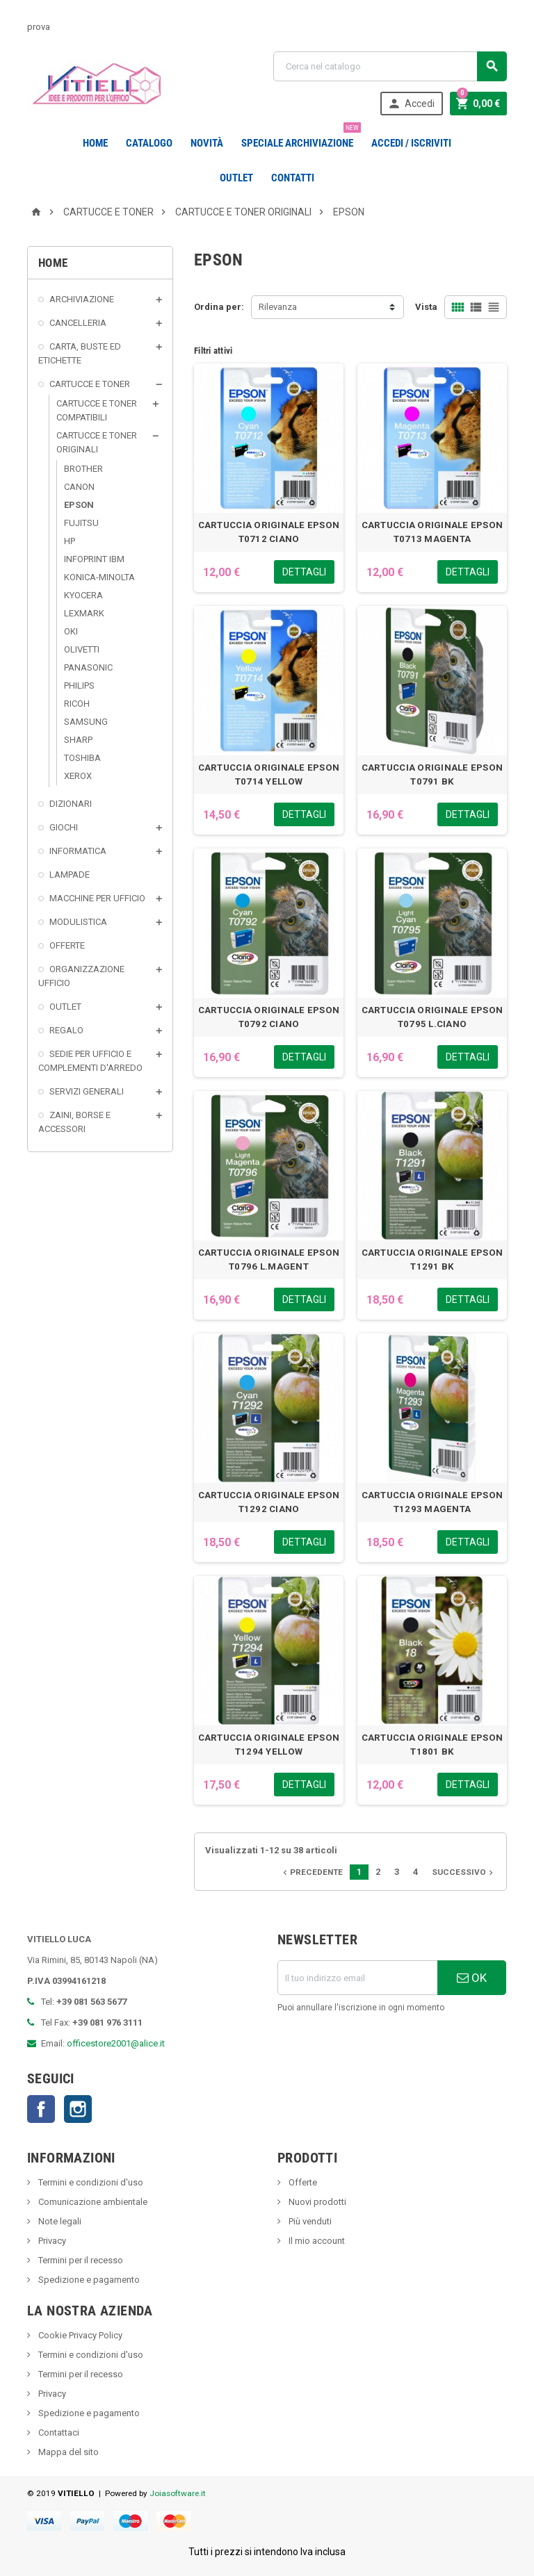 This screenshot has width=534, height=2576. What do you see at coordinates (83, 595) in the screenshot?
I see `KYOCERA` at bounding box center [83, 595].